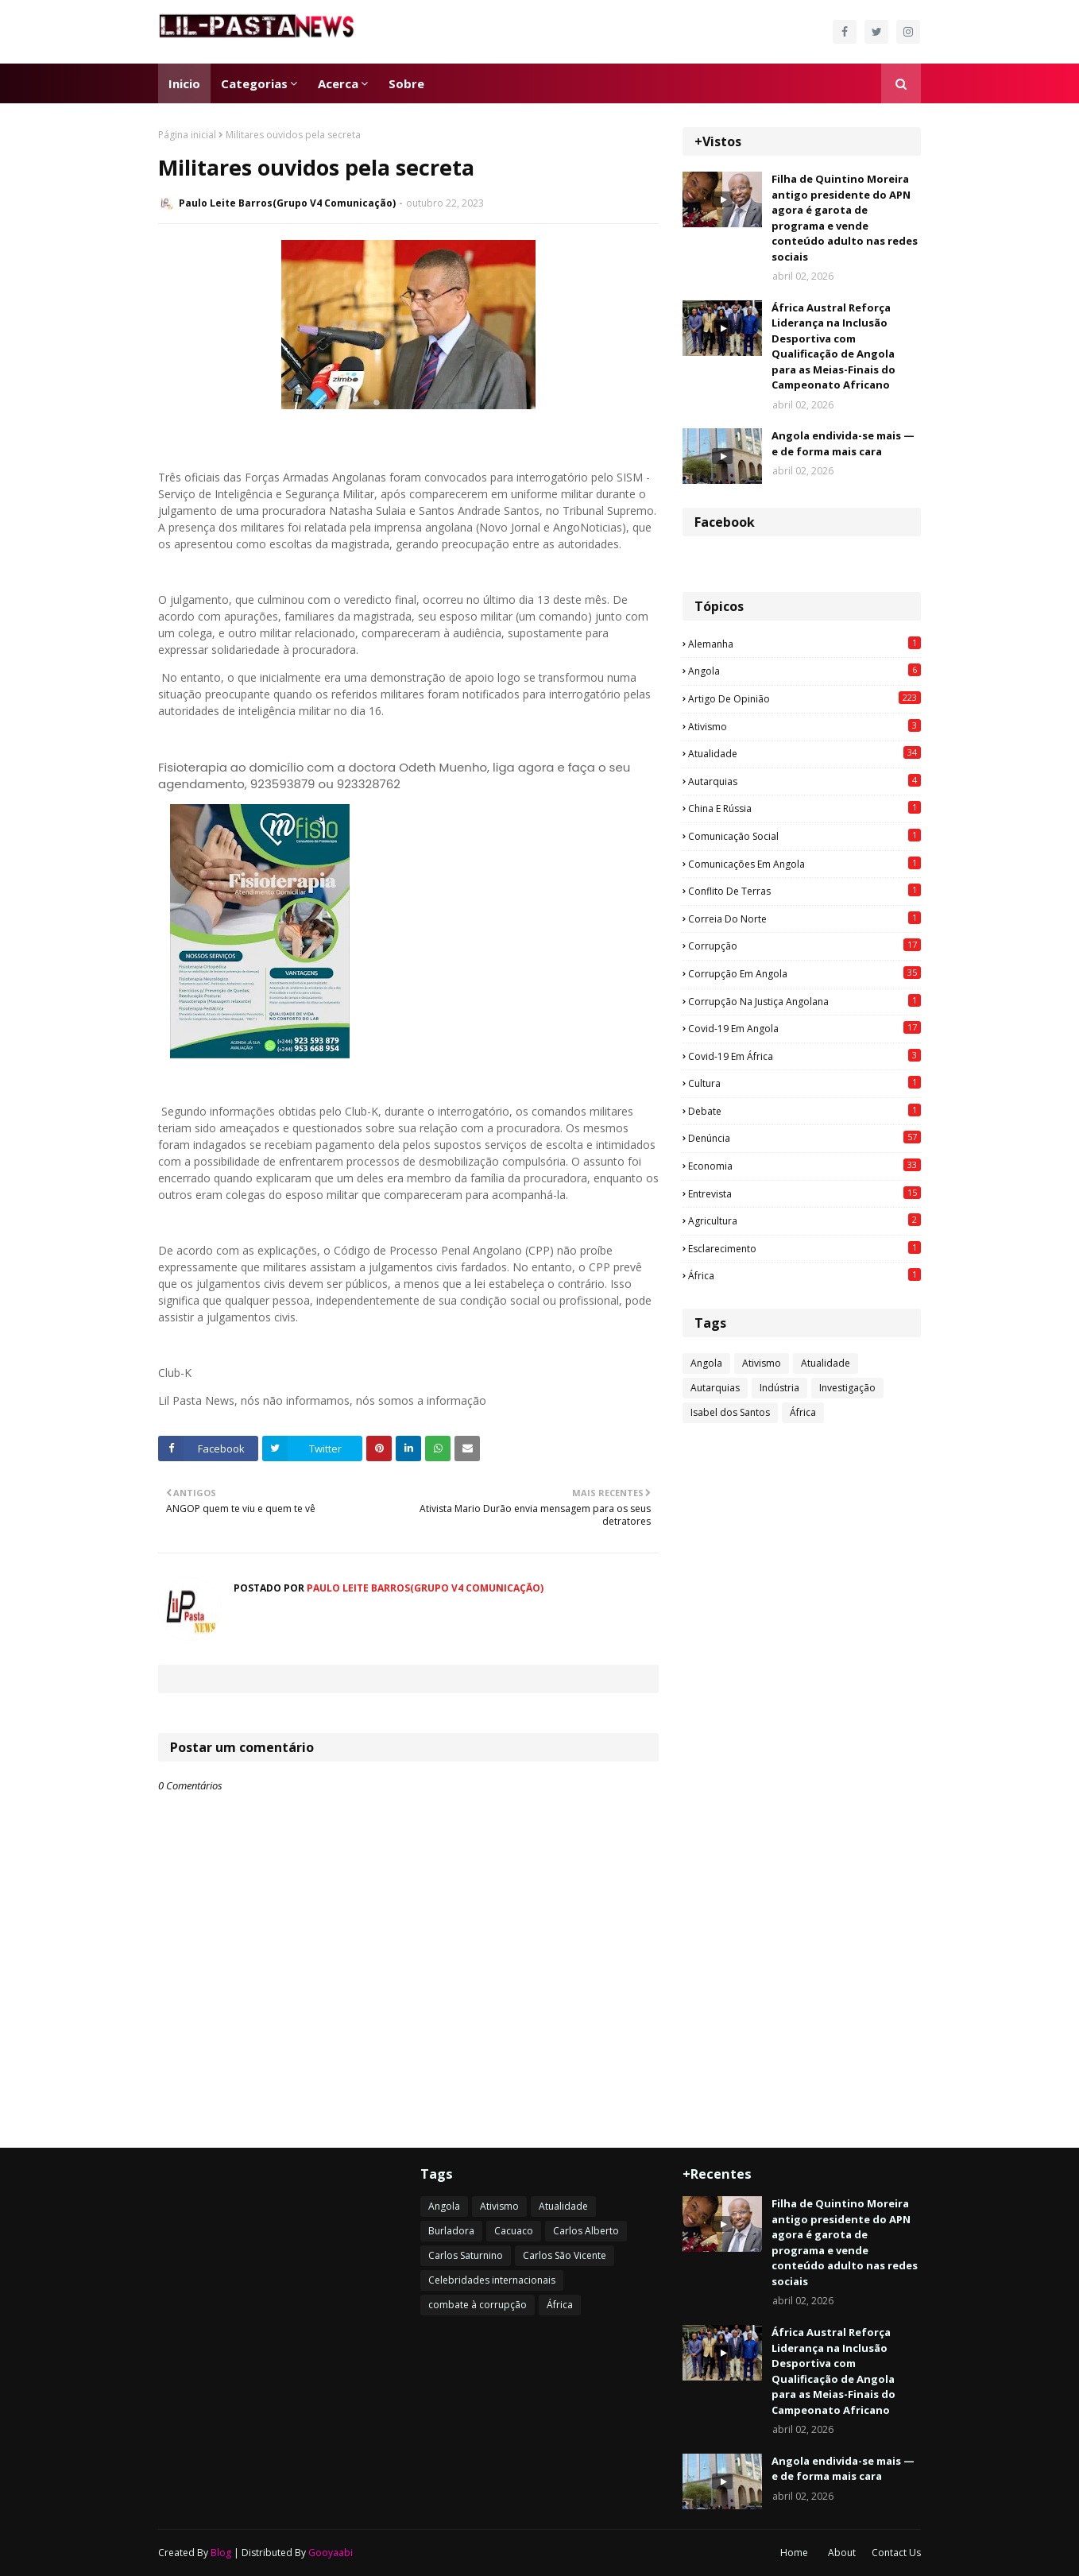 This screenshot has height=2576, width=1079. I want to click on Inicio [menuitem], so click(184, 83).